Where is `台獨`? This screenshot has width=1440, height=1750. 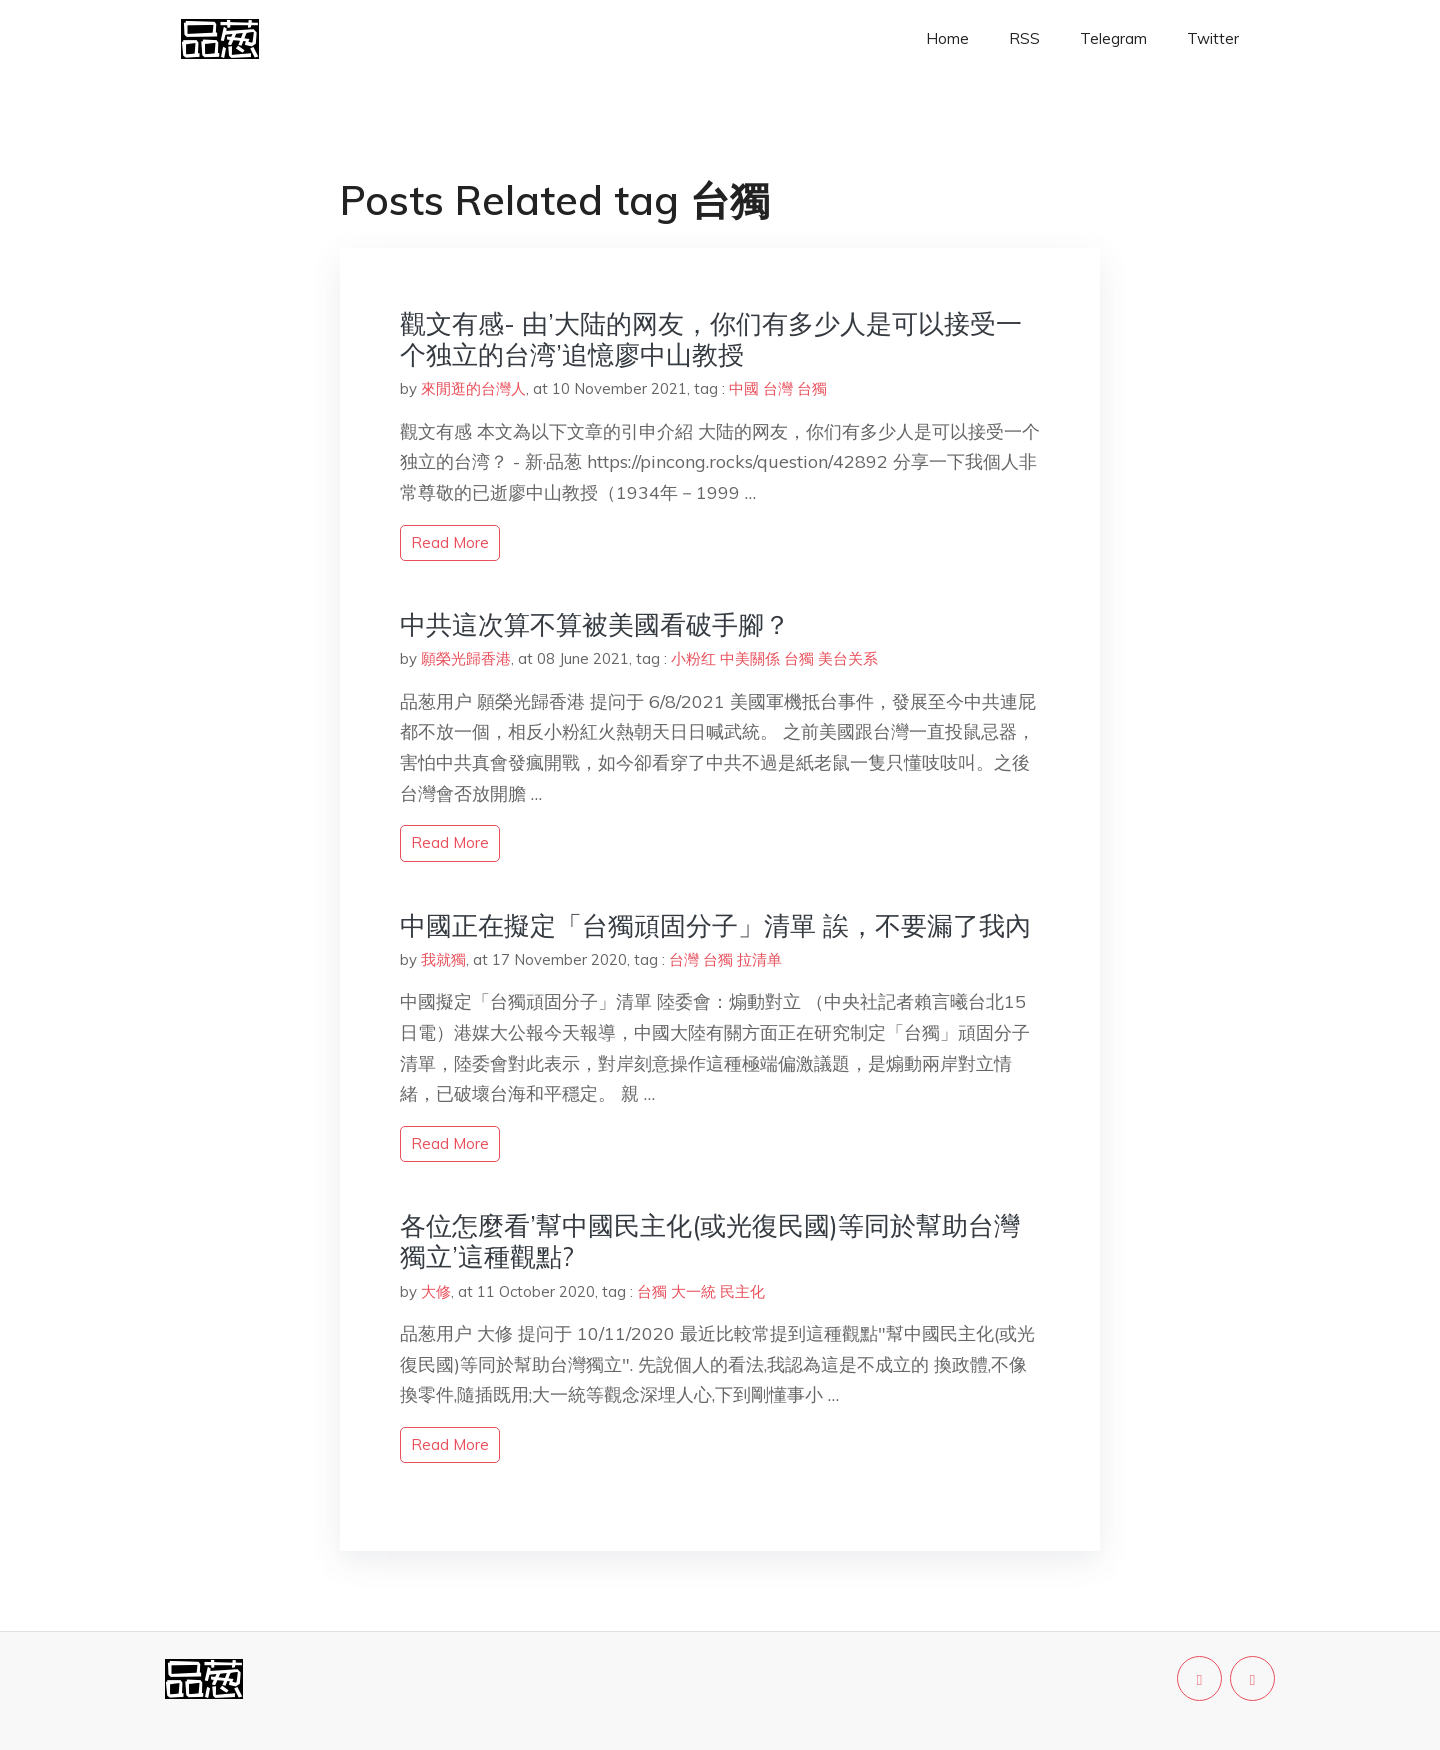
台獨 is located at coordinates (812, 388).